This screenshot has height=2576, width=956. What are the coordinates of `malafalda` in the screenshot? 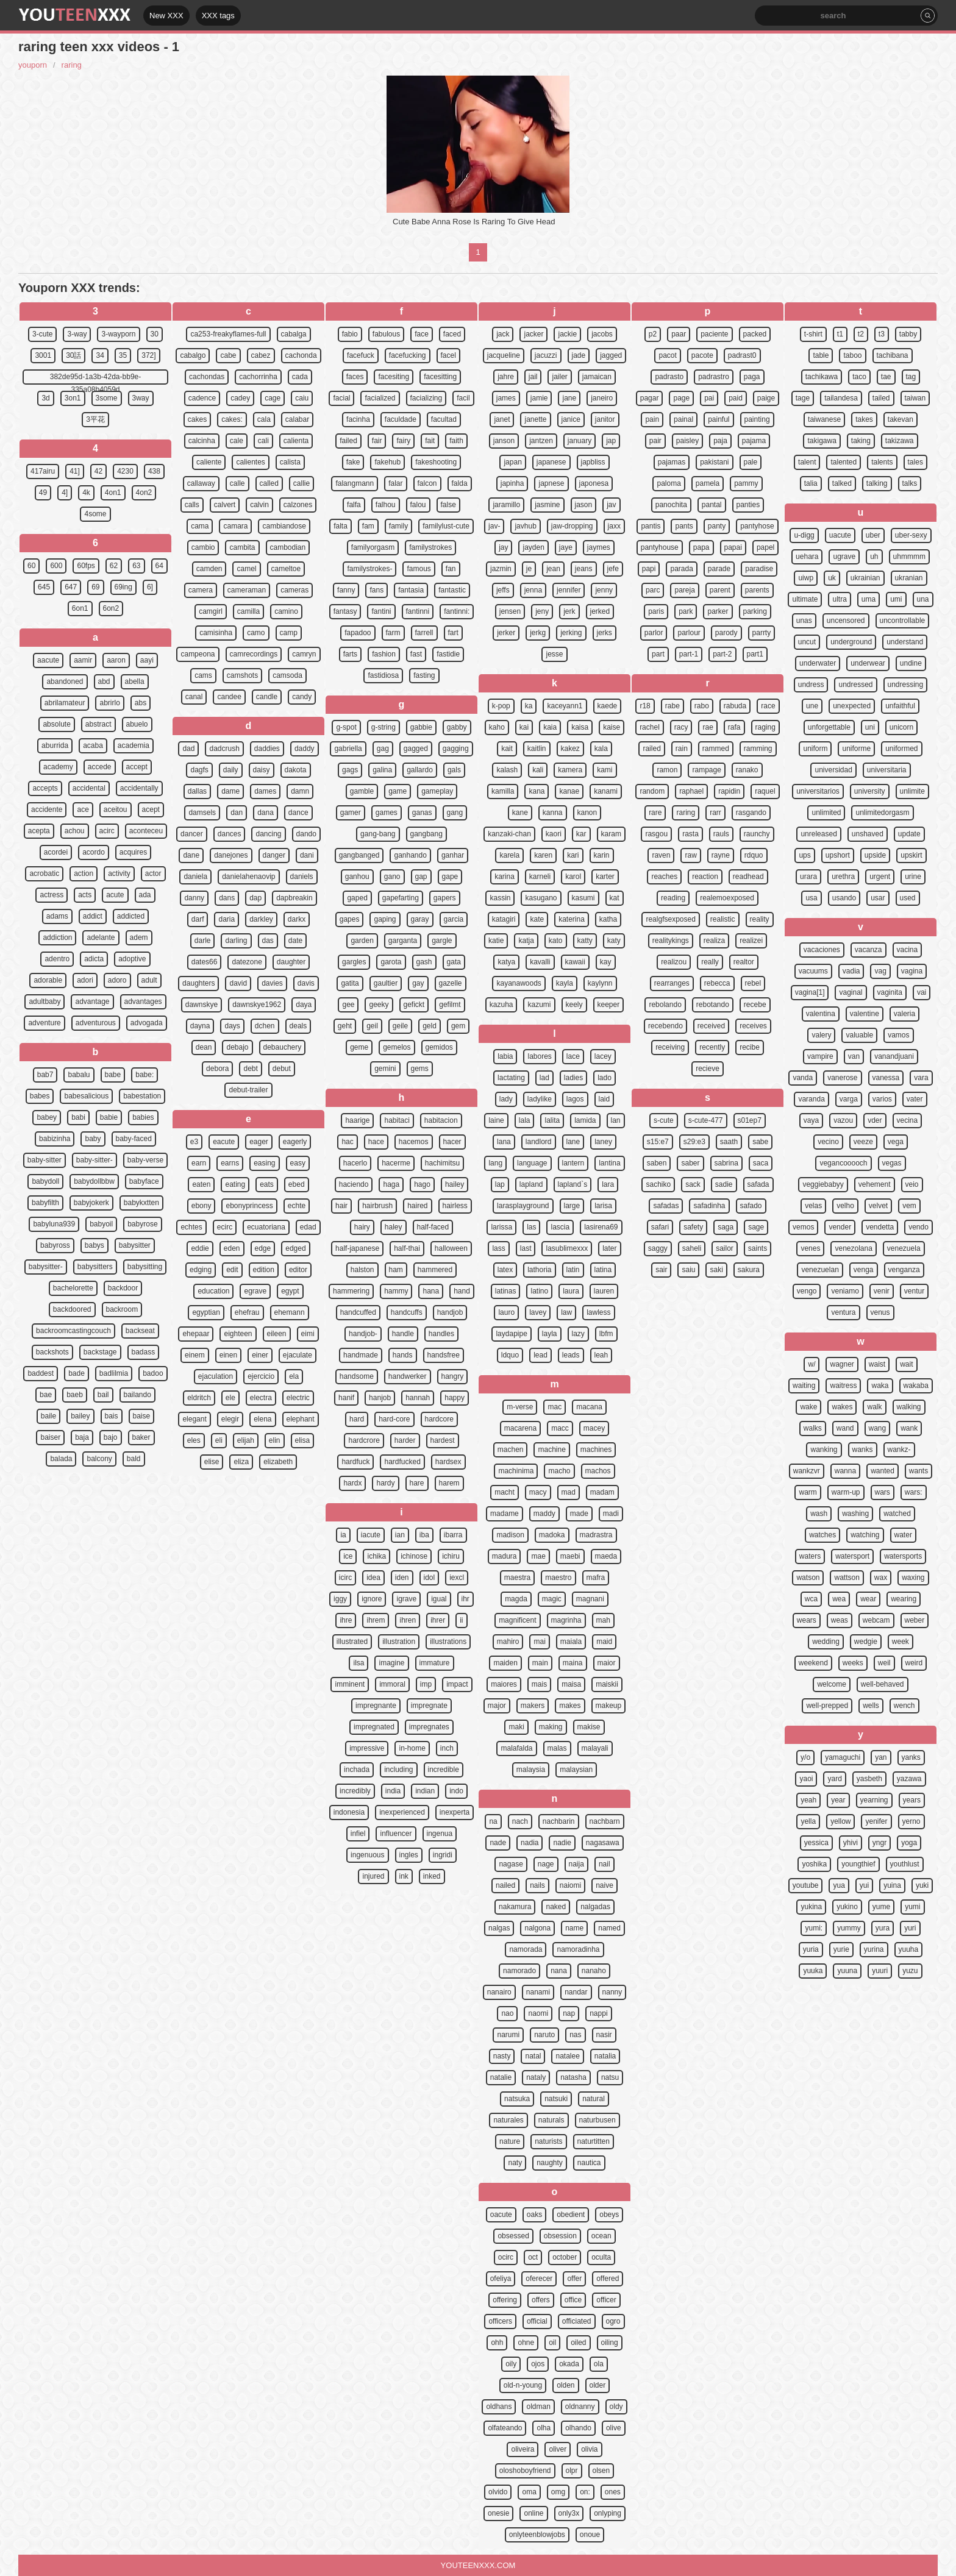 It's located at (516, 1748).